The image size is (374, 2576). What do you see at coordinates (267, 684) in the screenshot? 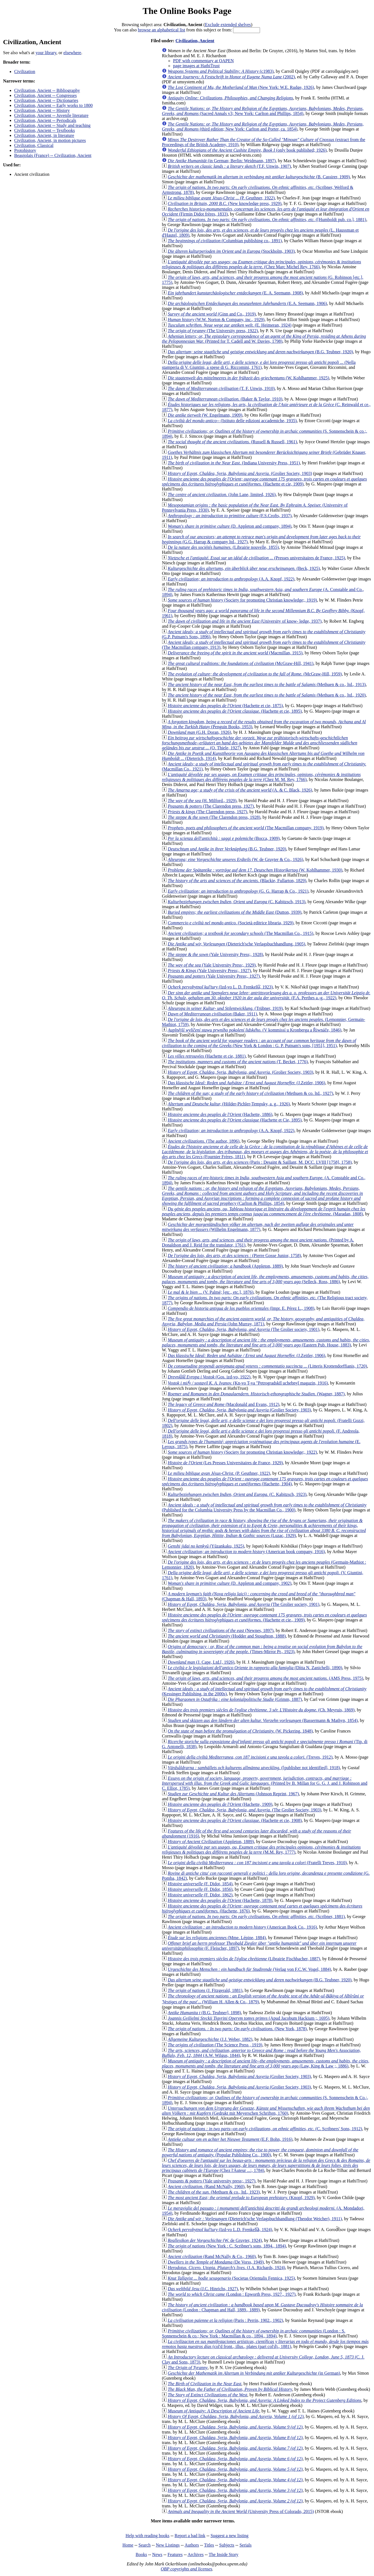
I see `(Methuen & co., ltd., 1913)` at bounding box center [267, 684].